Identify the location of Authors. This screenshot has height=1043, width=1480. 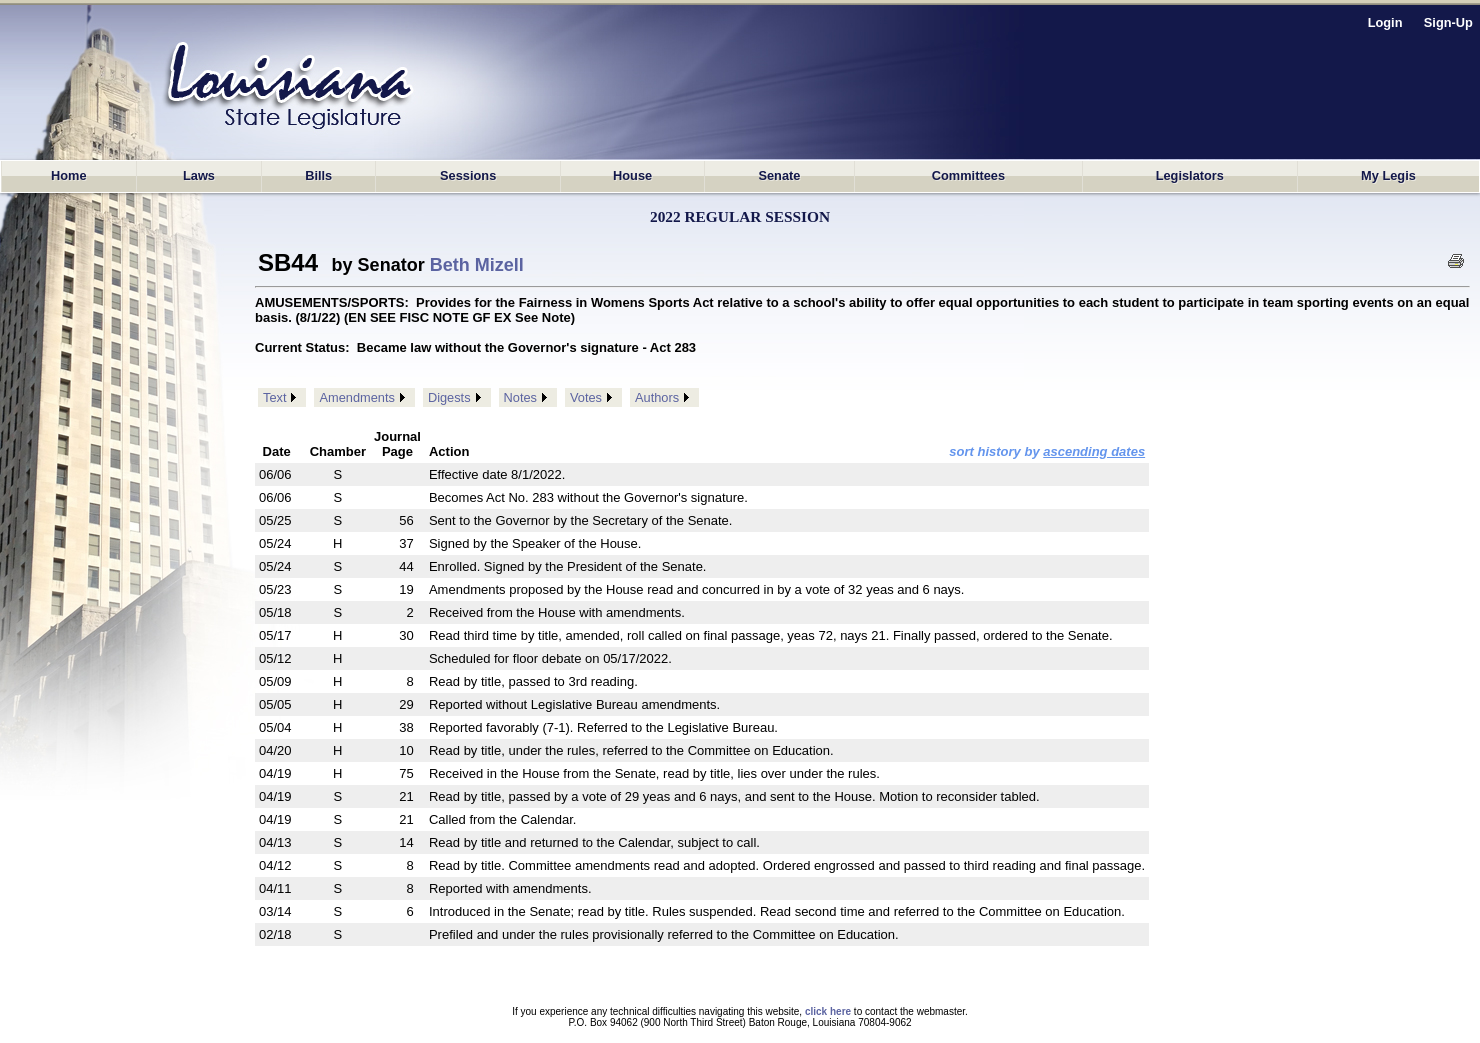
(657, 397).